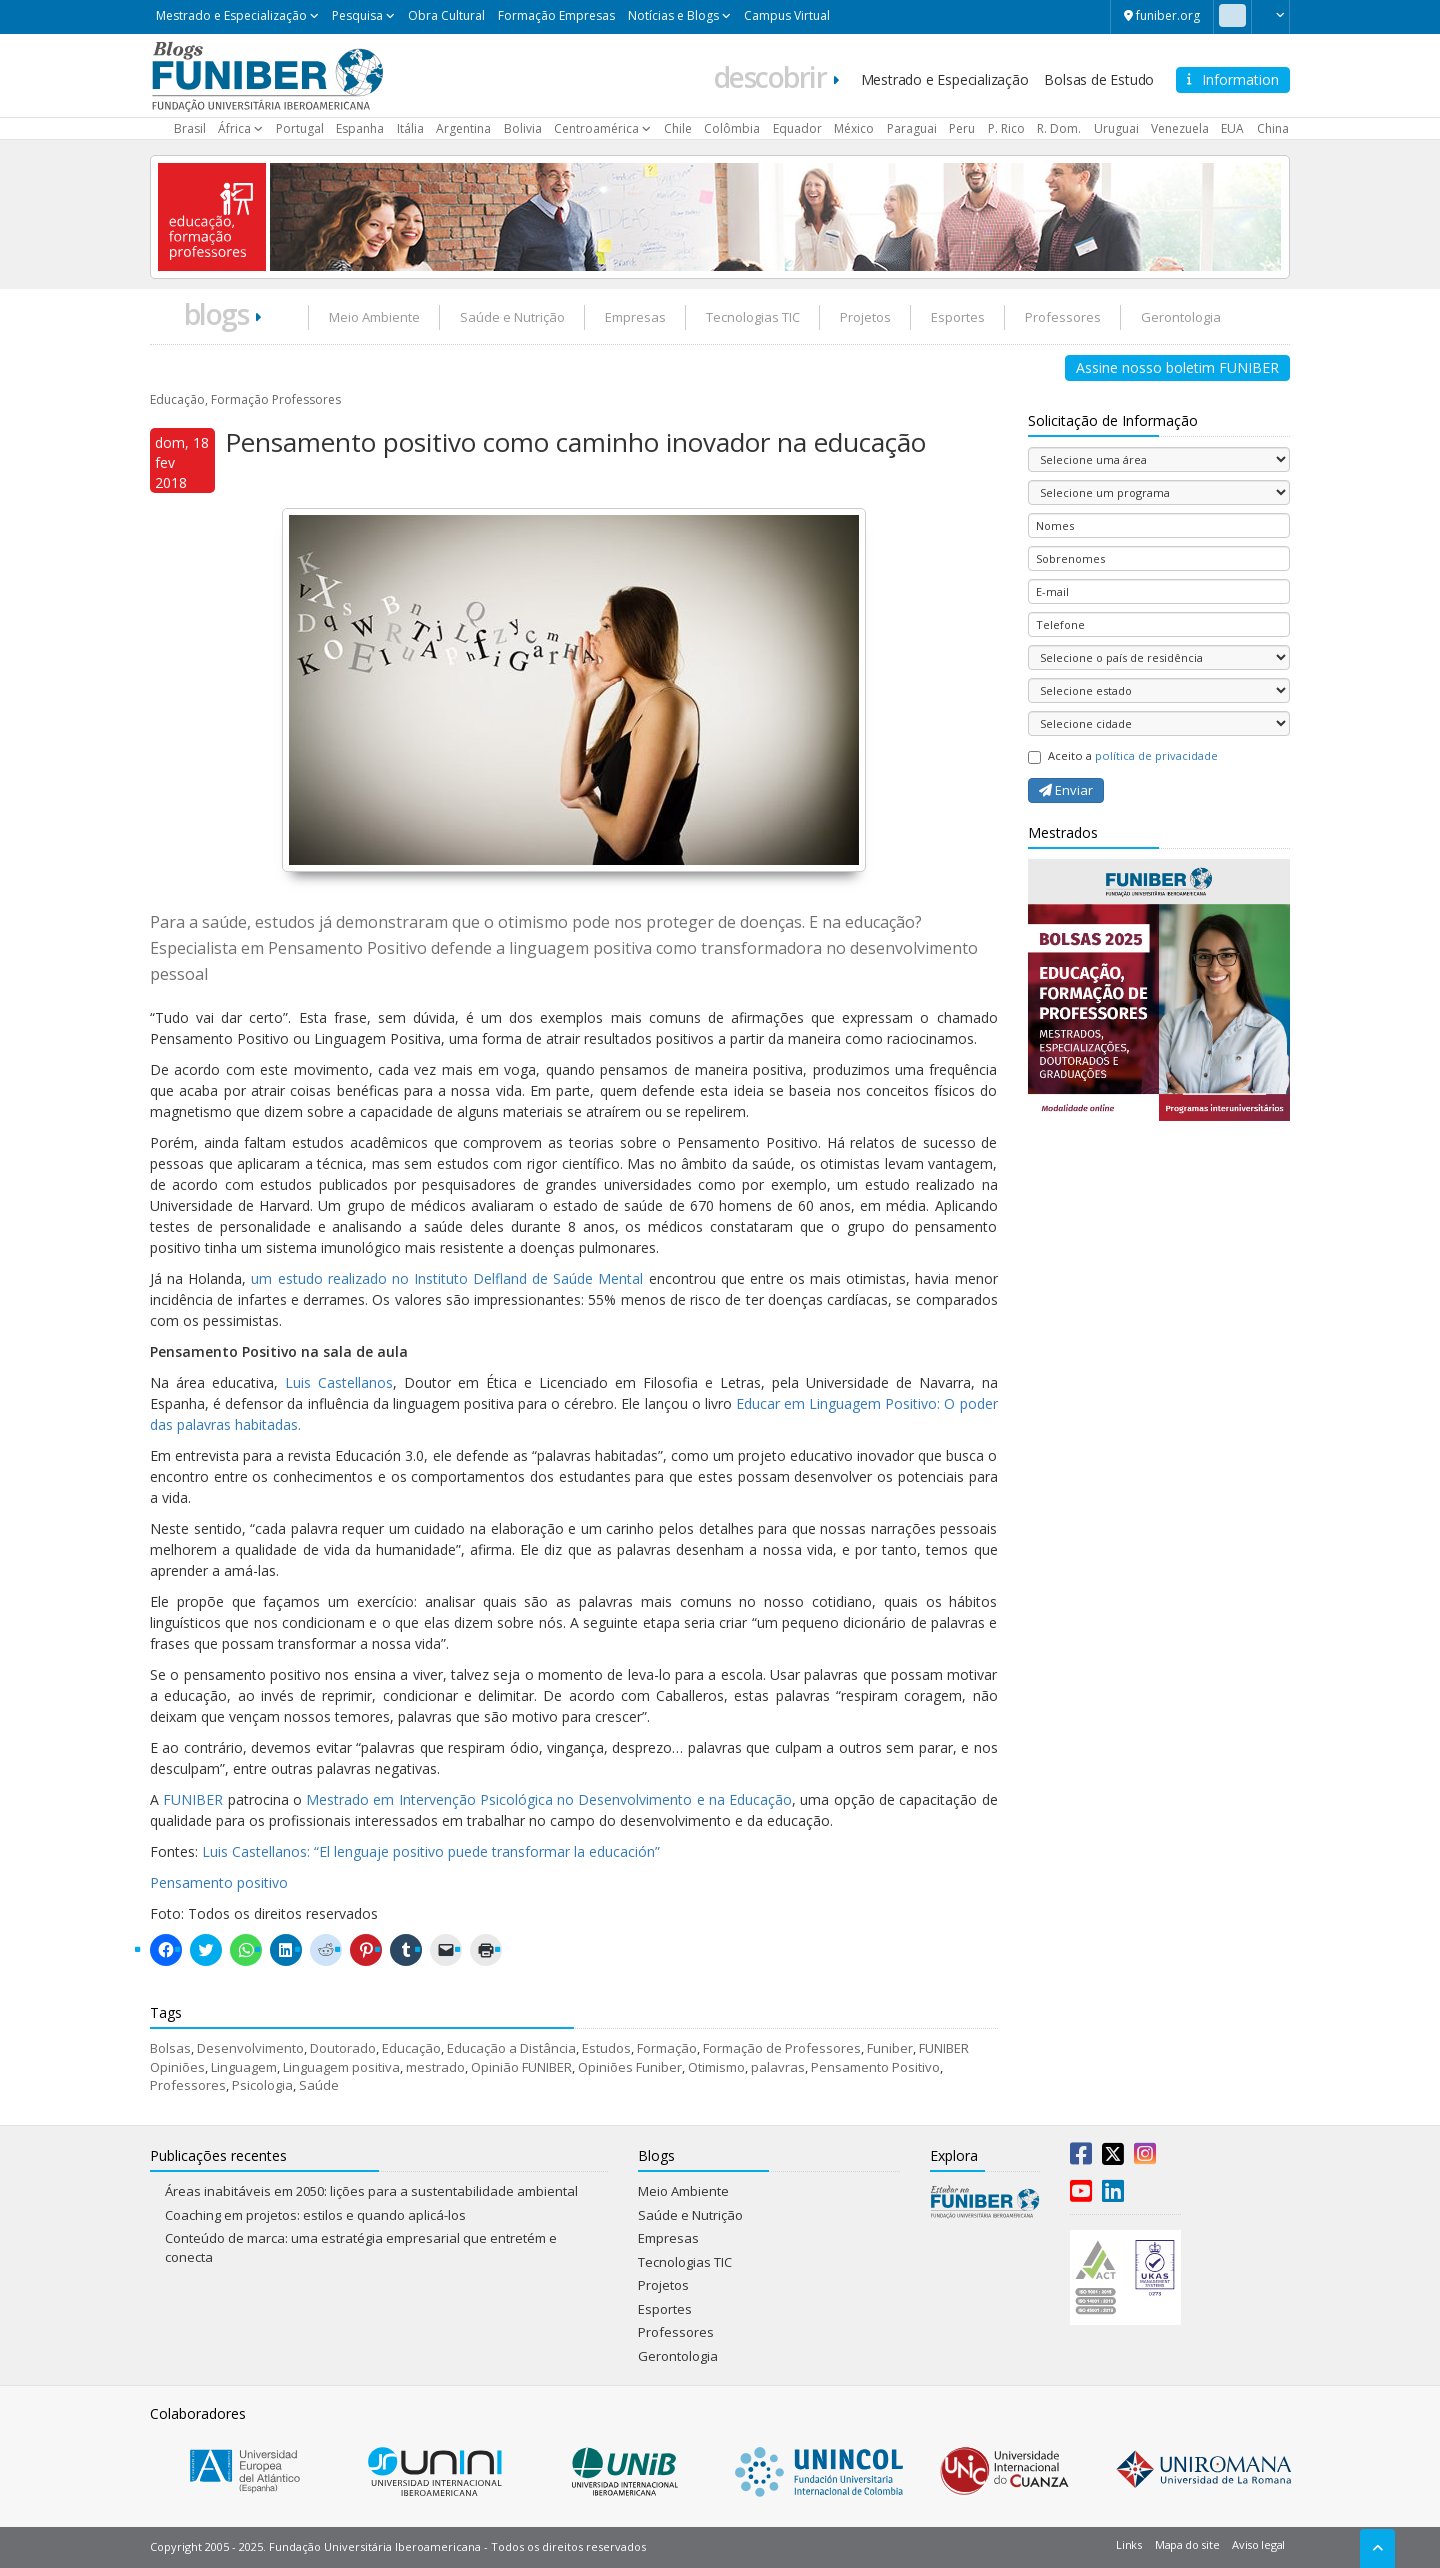 The height and width of the screenshot is (2568, 1440). What do you see at coordinates (1181, 317) in the screenshot?
I see `Gerontologia` at bounding box center [1181, 317].